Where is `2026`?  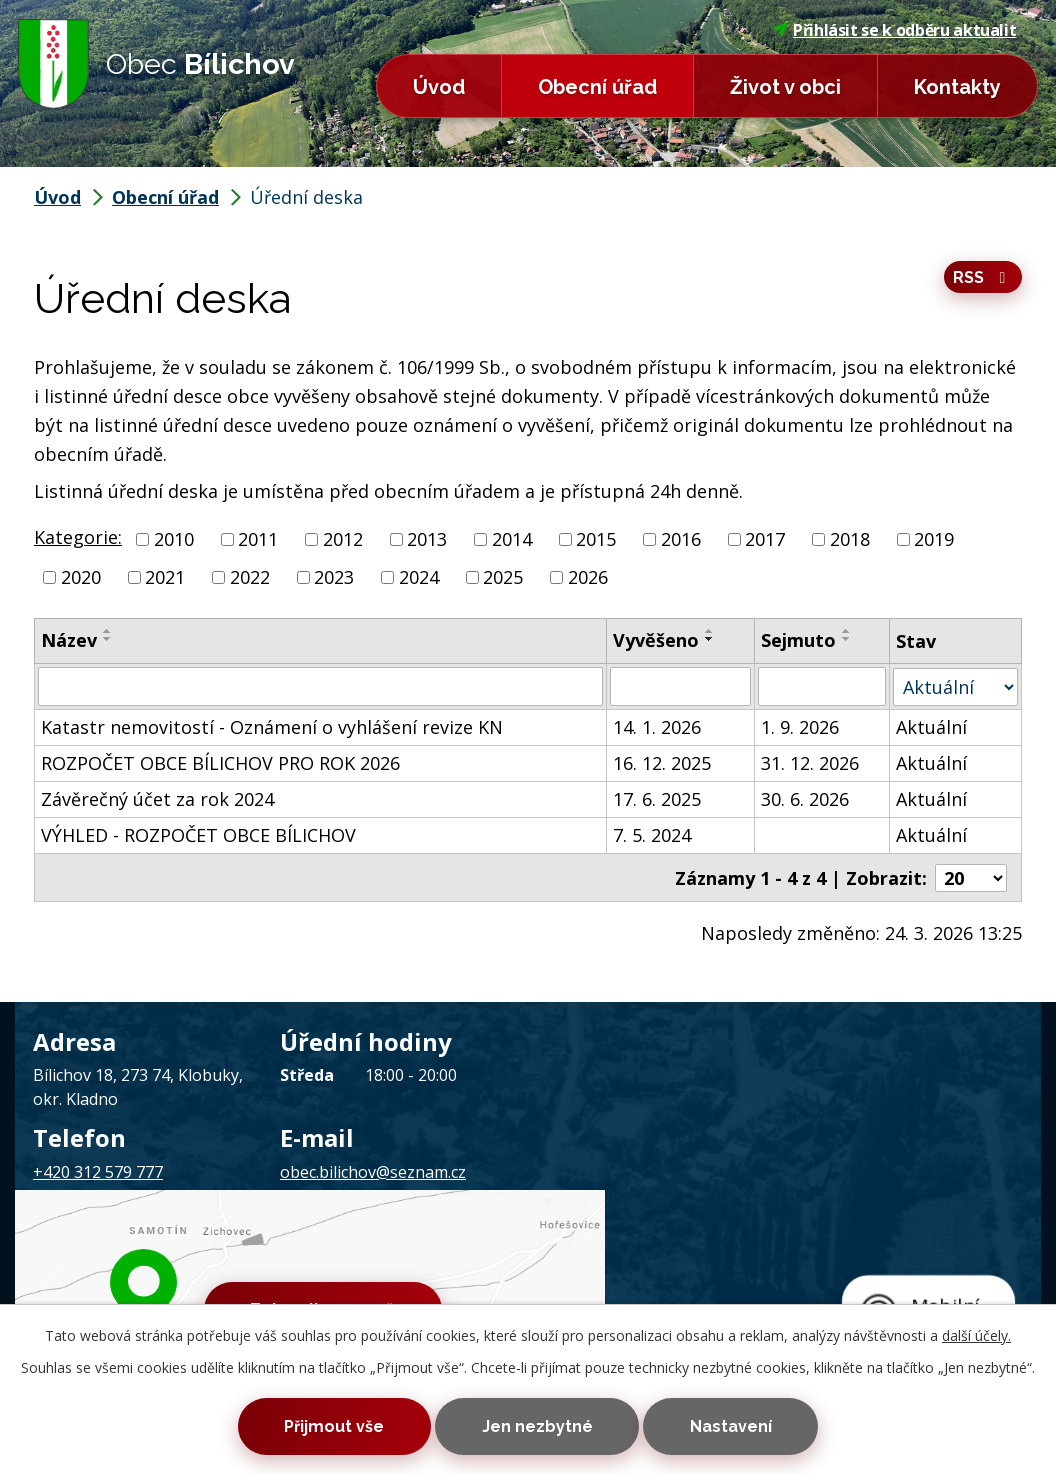
2026 is located at coordinates (588, 577).